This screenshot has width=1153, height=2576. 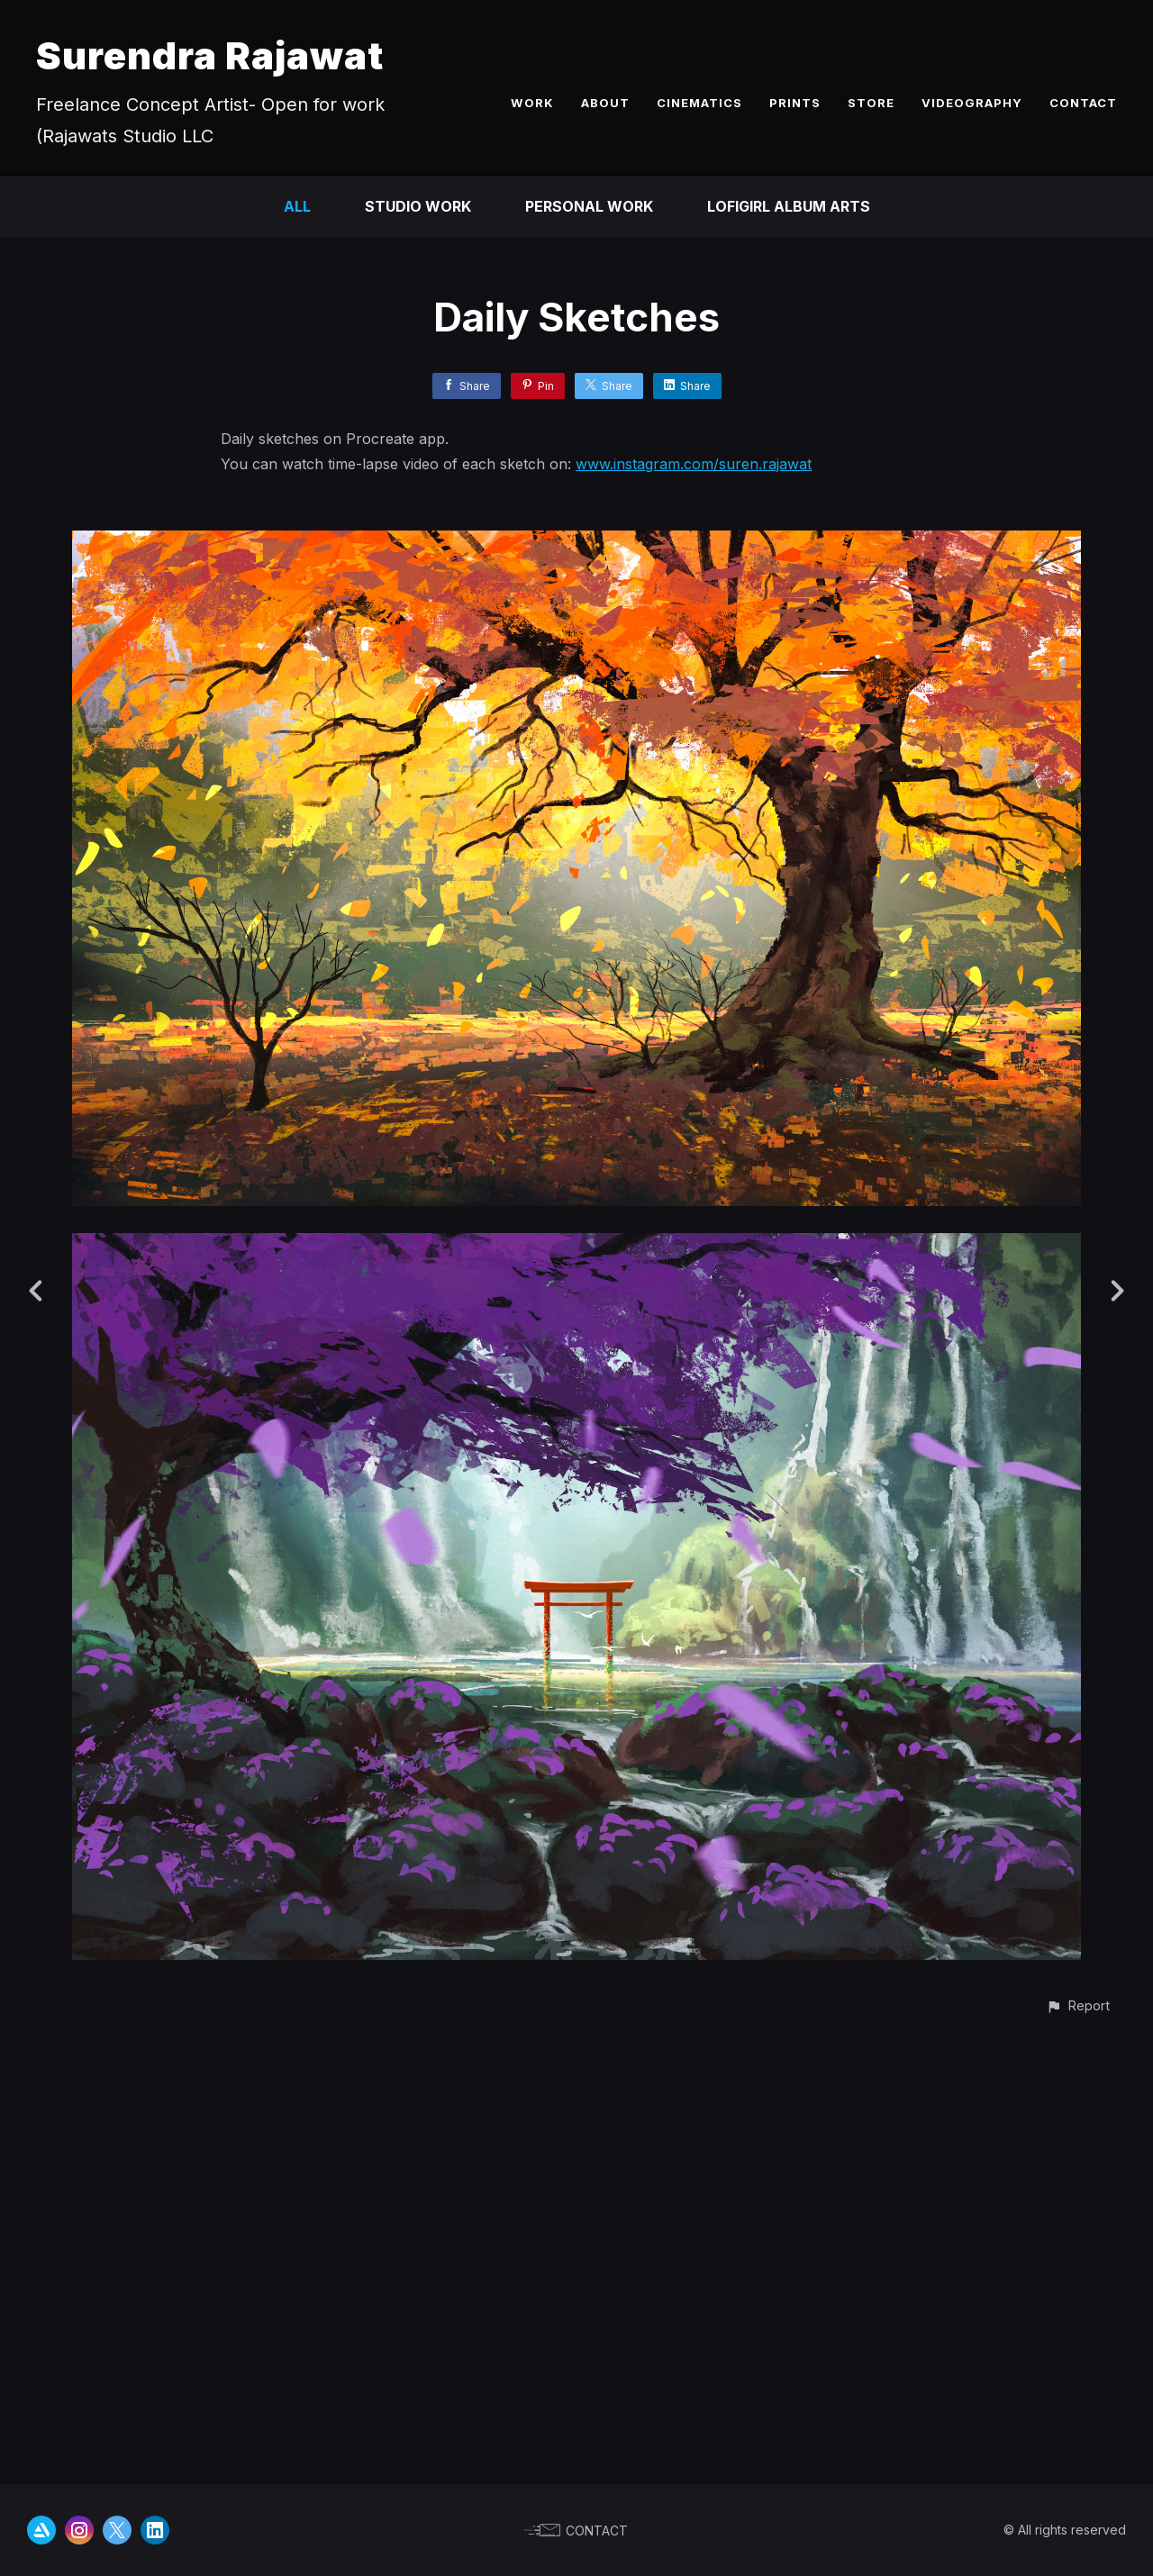 I want to click on WORK, so click(x=532, y=102).